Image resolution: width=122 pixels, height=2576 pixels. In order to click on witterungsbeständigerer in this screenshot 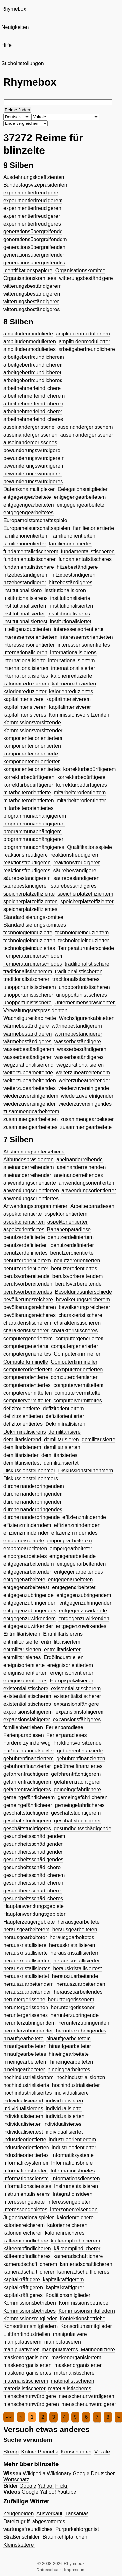, I will do `click(31, 301)`.